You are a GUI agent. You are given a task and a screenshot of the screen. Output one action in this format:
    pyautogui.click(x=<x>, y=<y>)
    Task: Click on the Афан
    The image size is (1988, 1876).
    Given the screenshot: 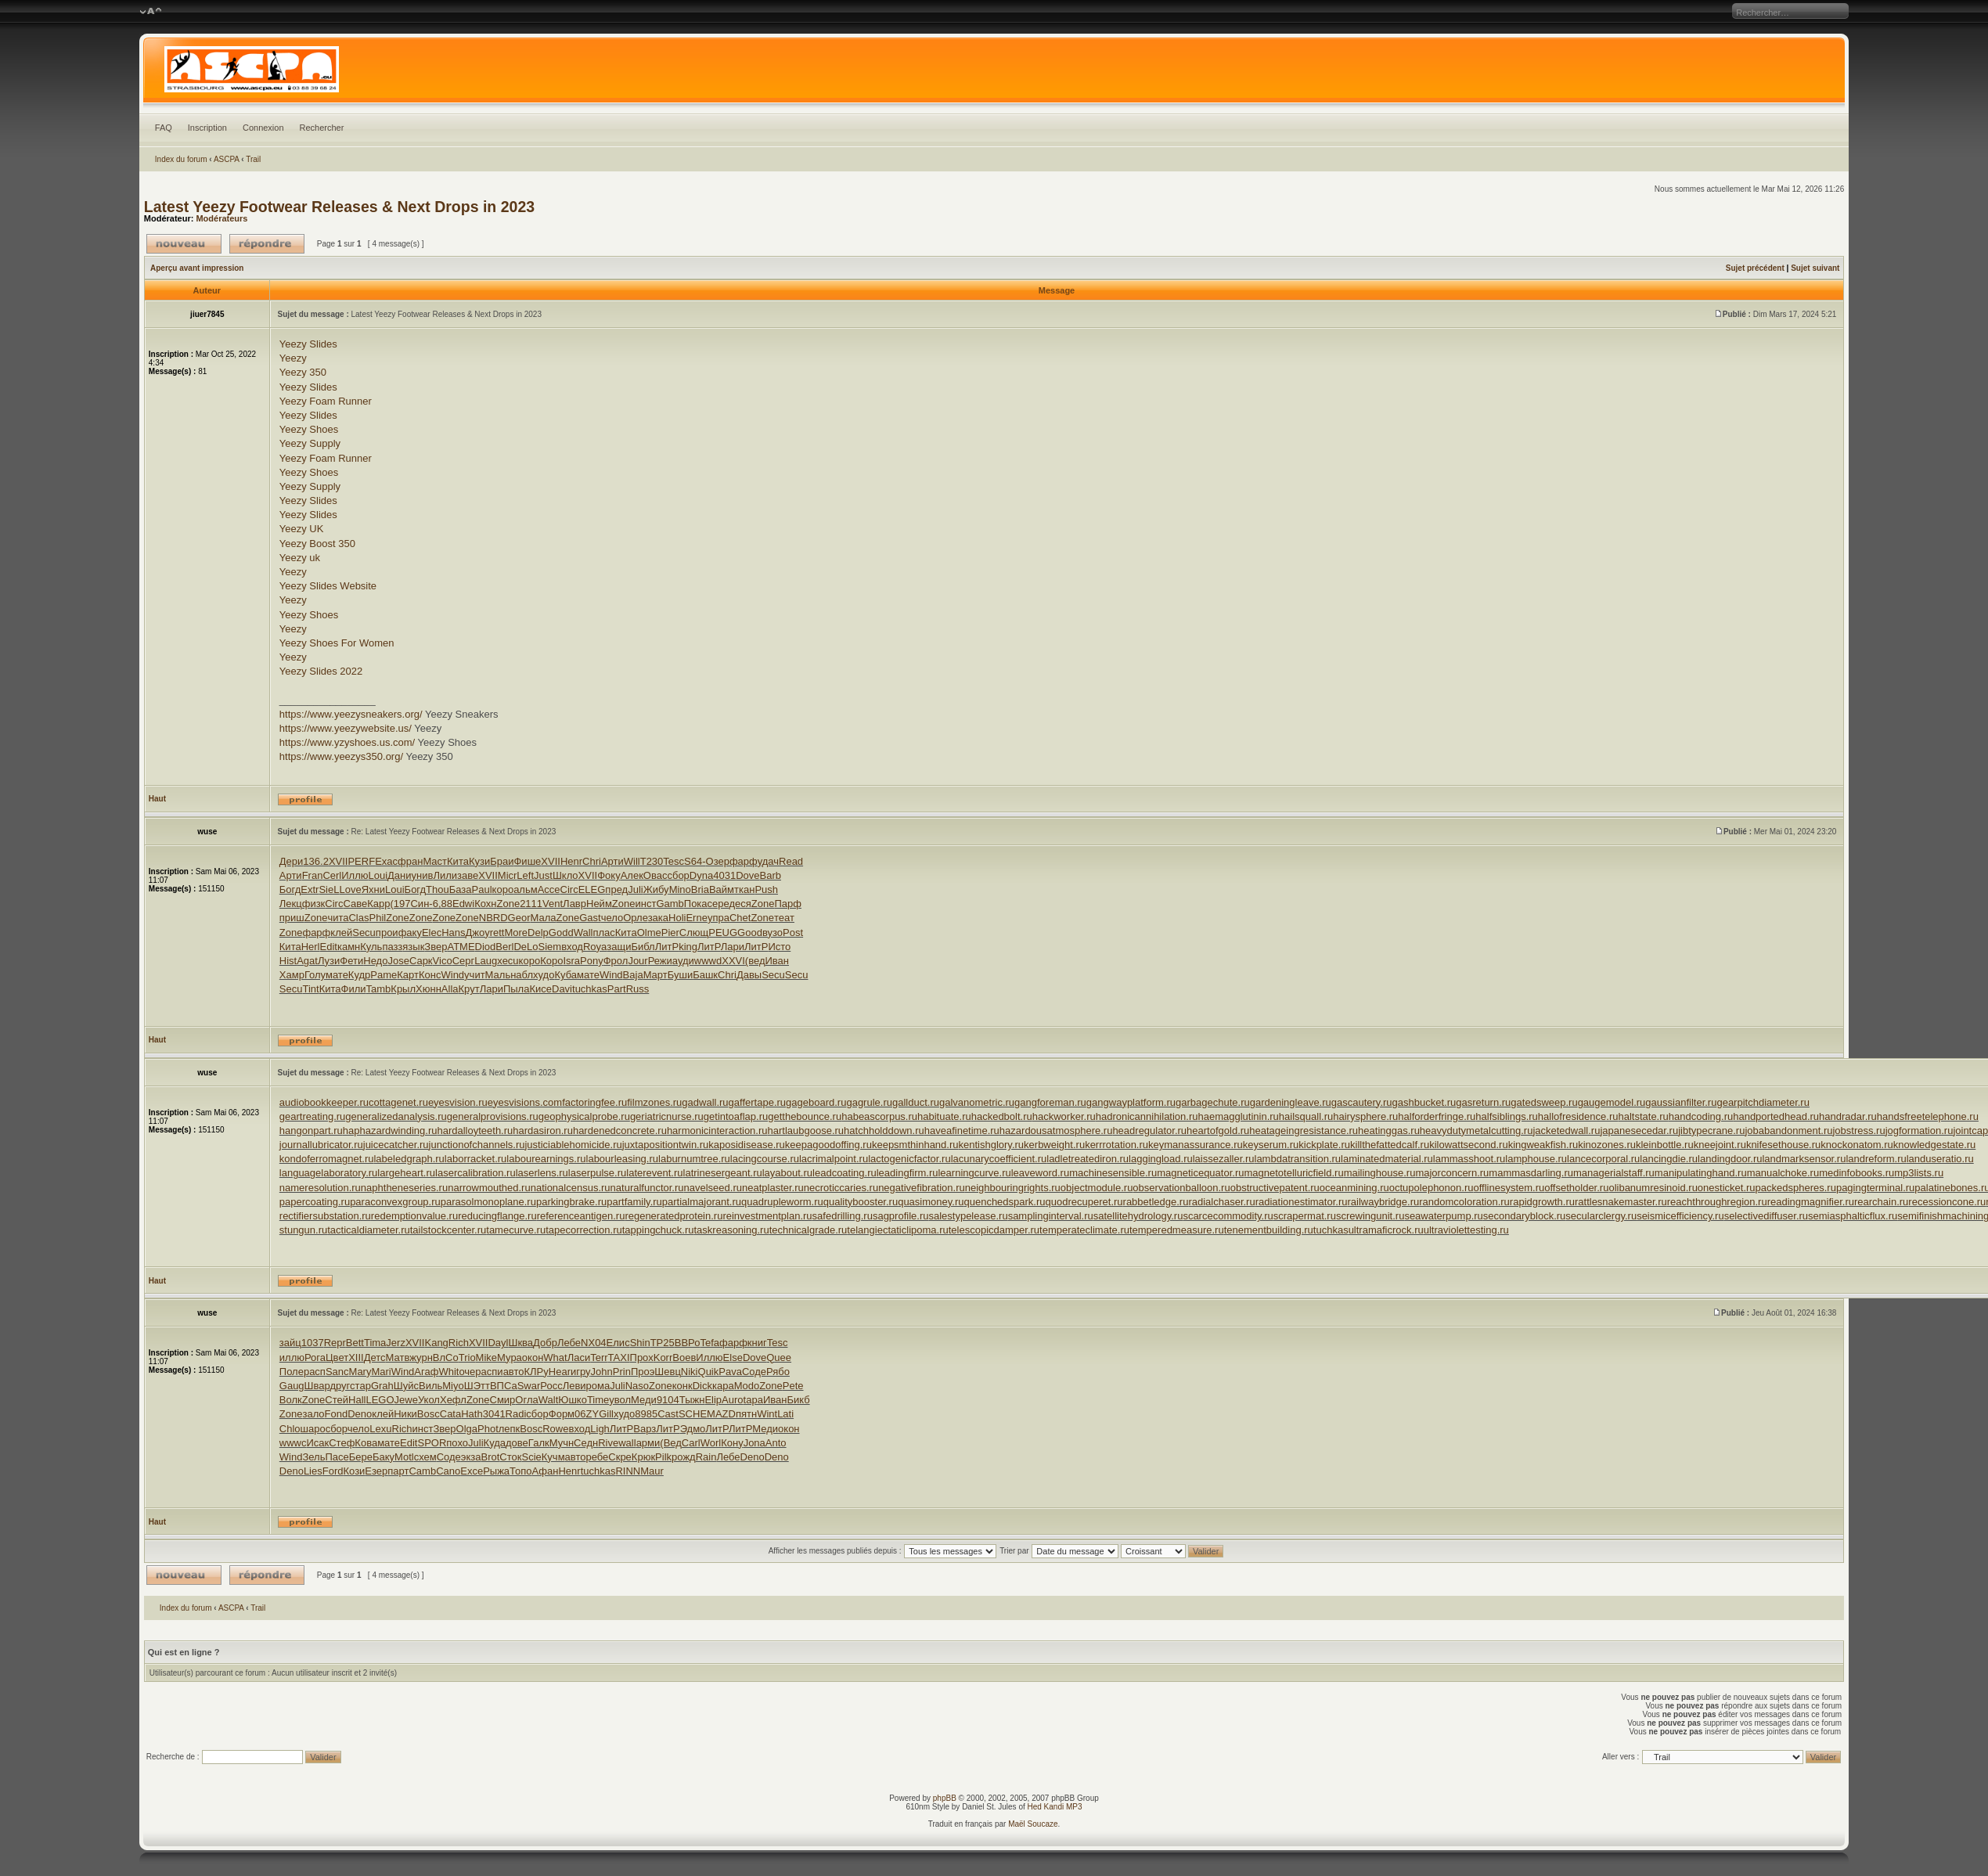 What is the action you would take?
    pyautogui.click(x=545, y=1471)
    